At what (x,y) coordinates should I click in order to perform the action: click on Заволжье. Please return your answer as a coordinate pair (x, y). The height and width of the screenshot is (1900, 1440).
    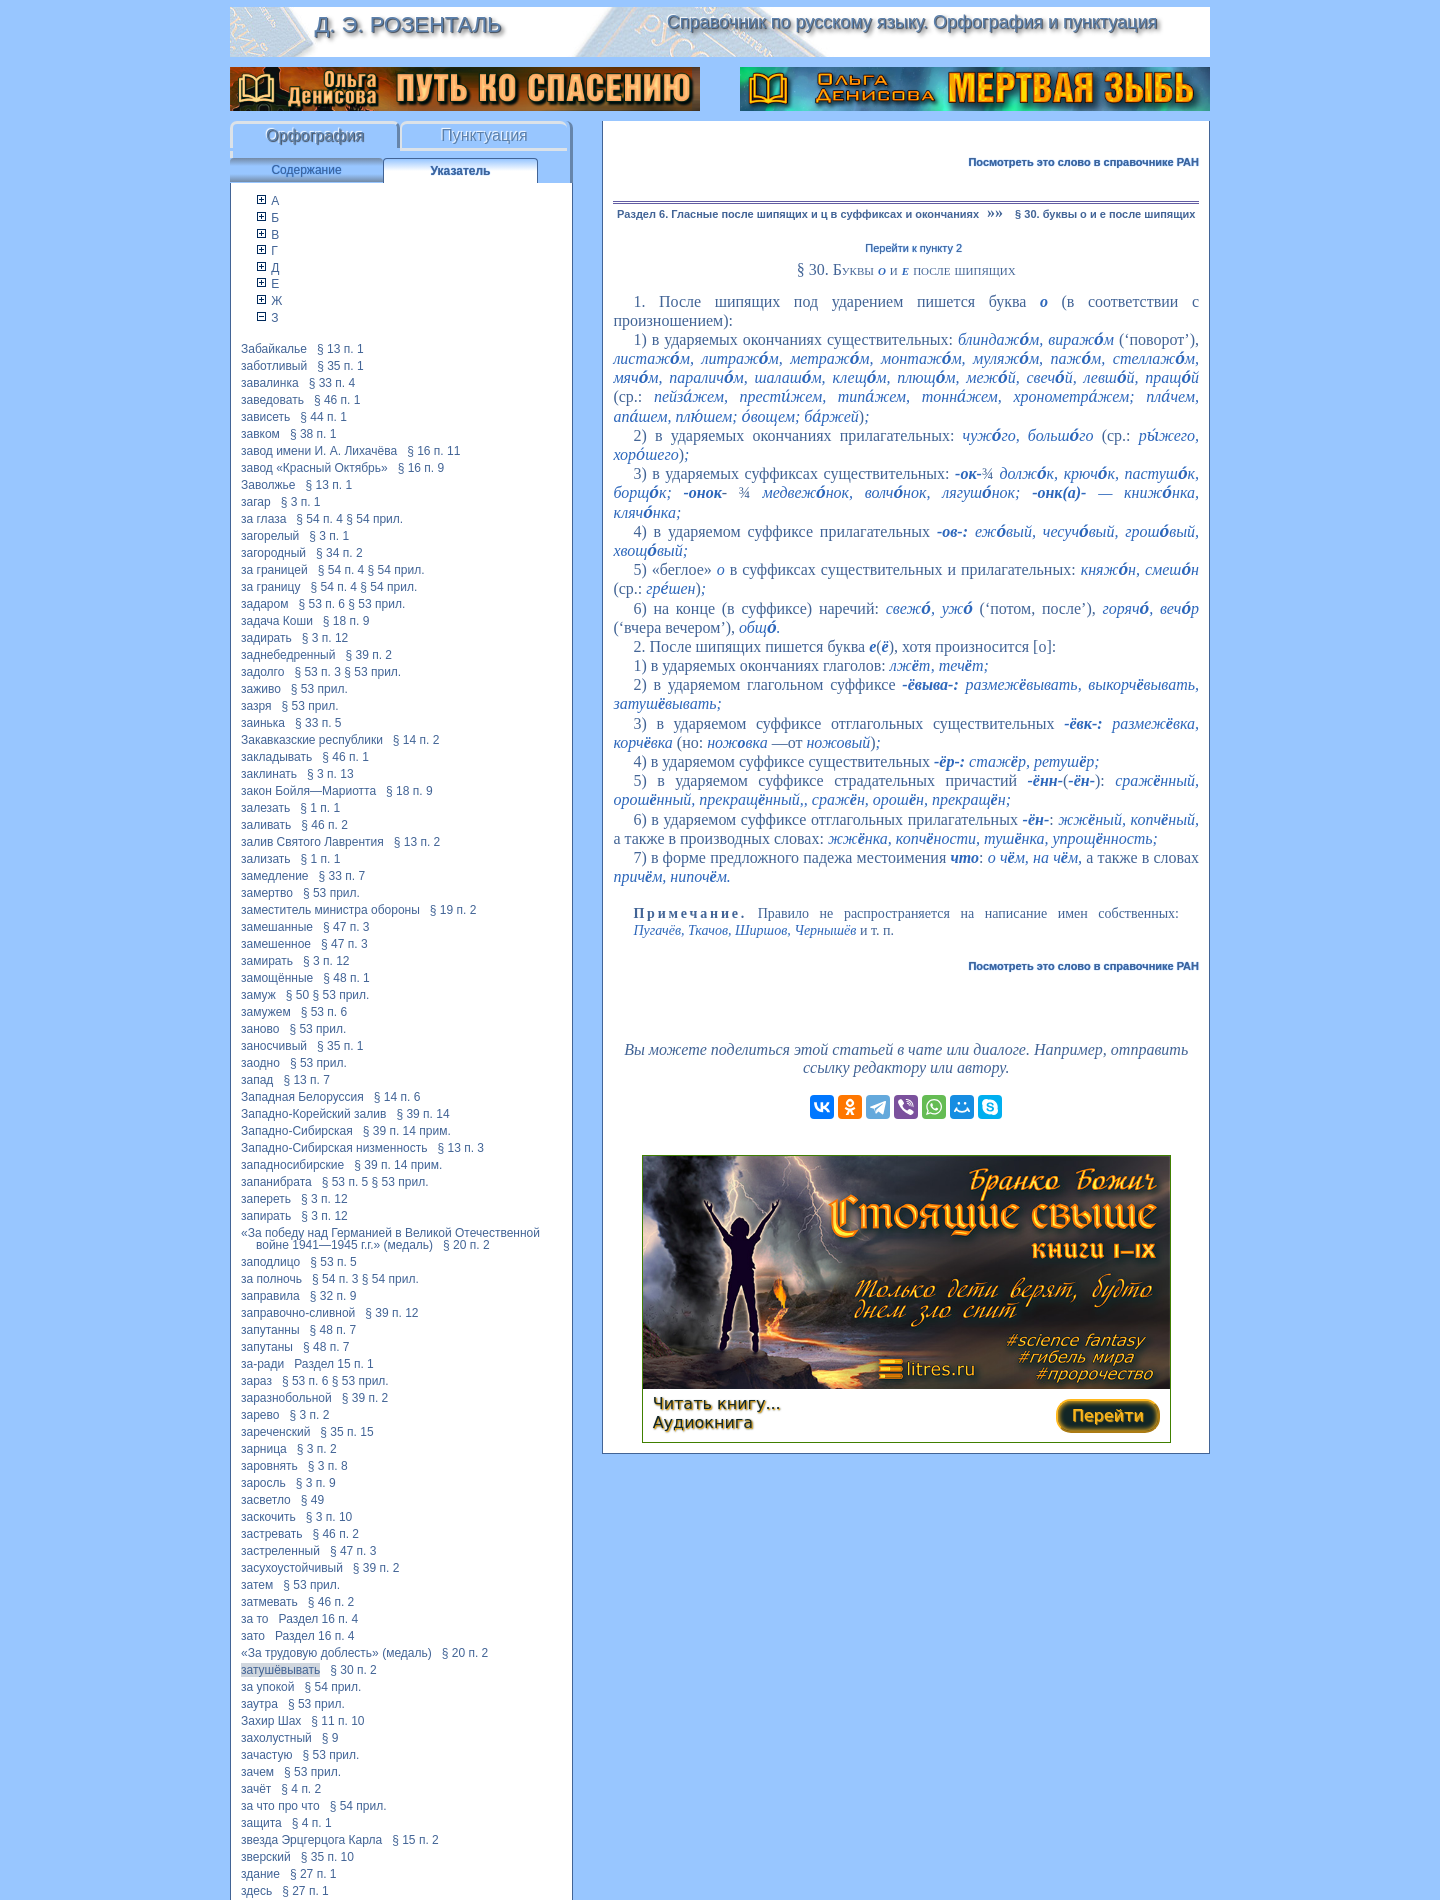
    Looking at the image, I should click on (268, 485).